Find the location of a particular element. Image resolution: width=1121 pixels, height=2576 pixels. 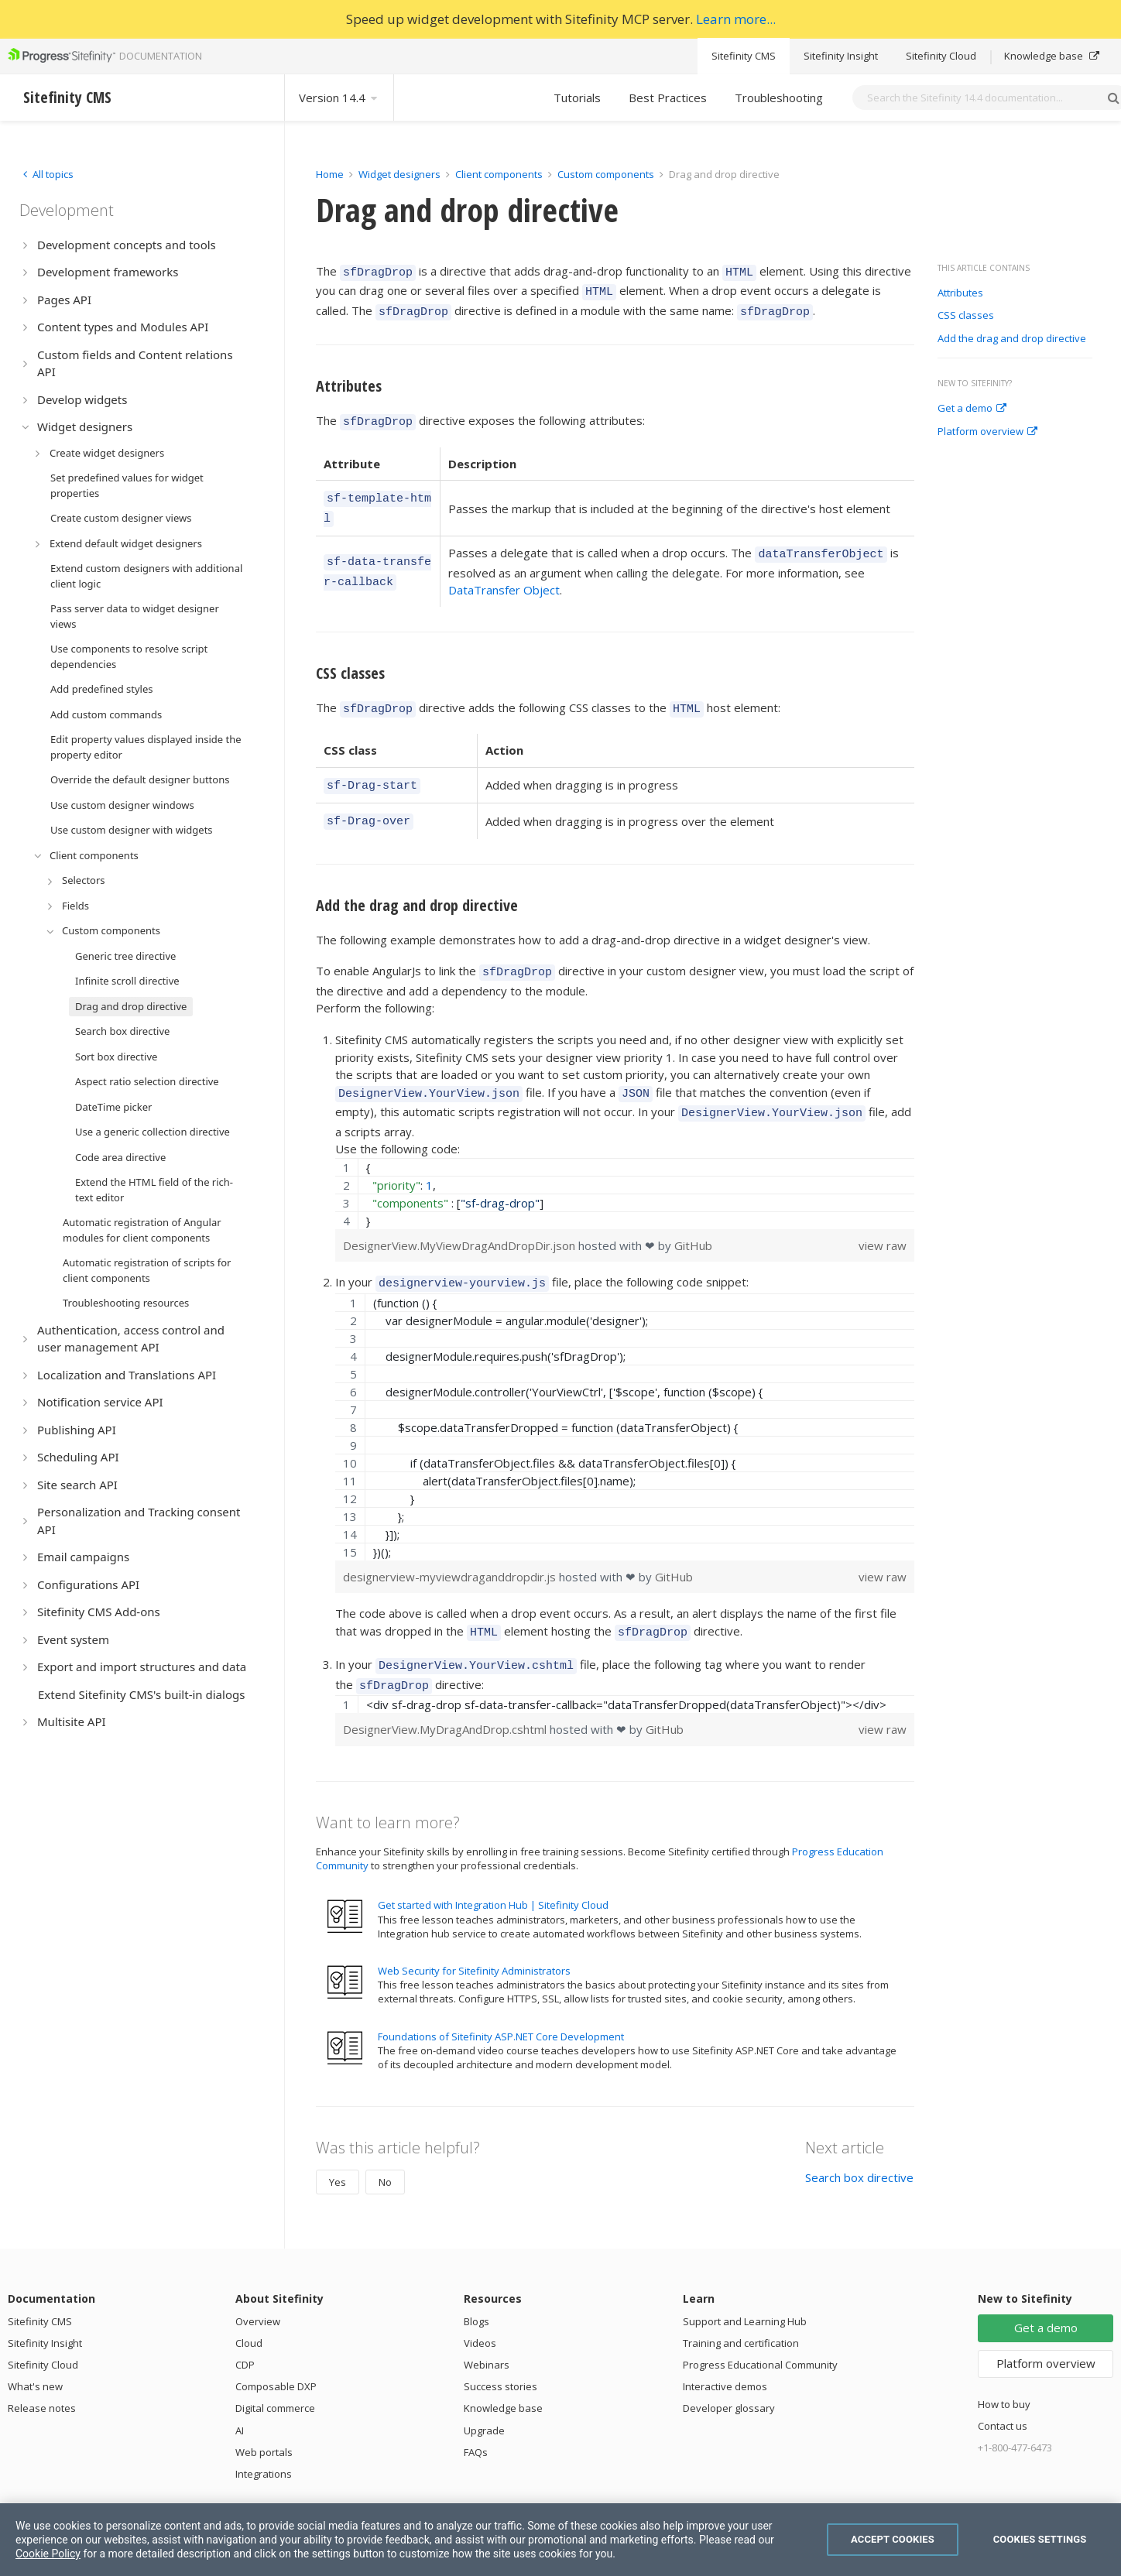

designerview-myviewdraganddropdir.js is located at coordinates (451, 1544).